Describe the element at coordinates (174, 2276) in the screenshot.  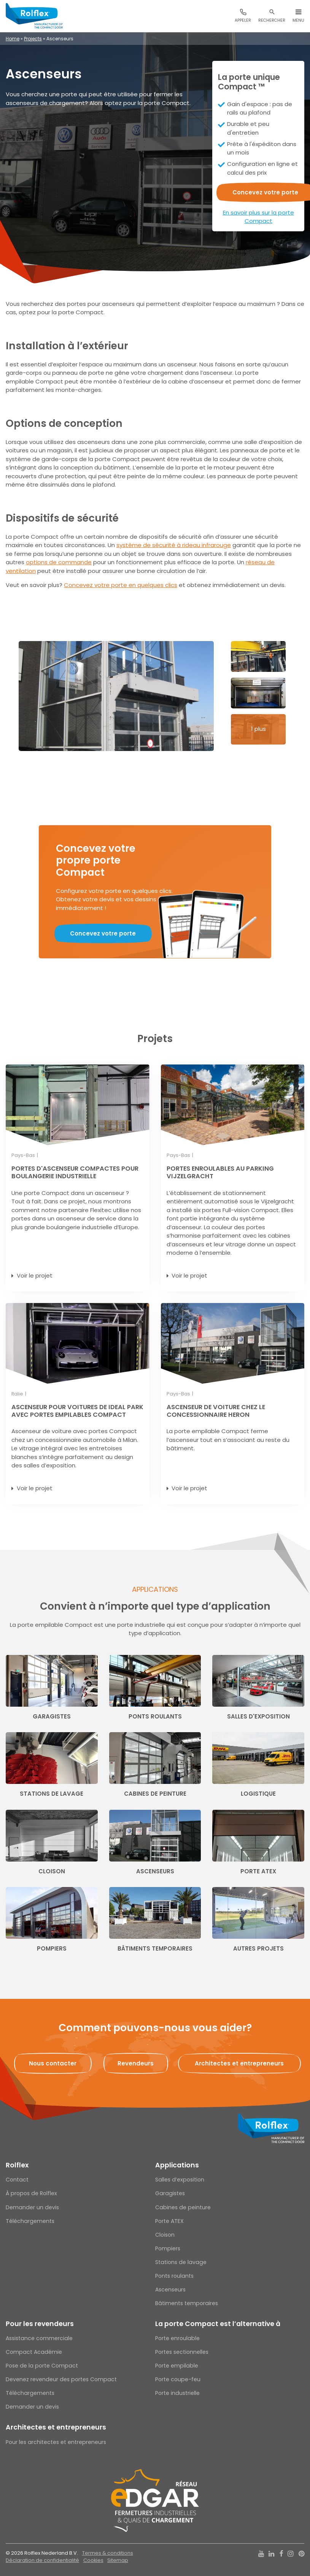
I see `Ponts roulants` at that location.